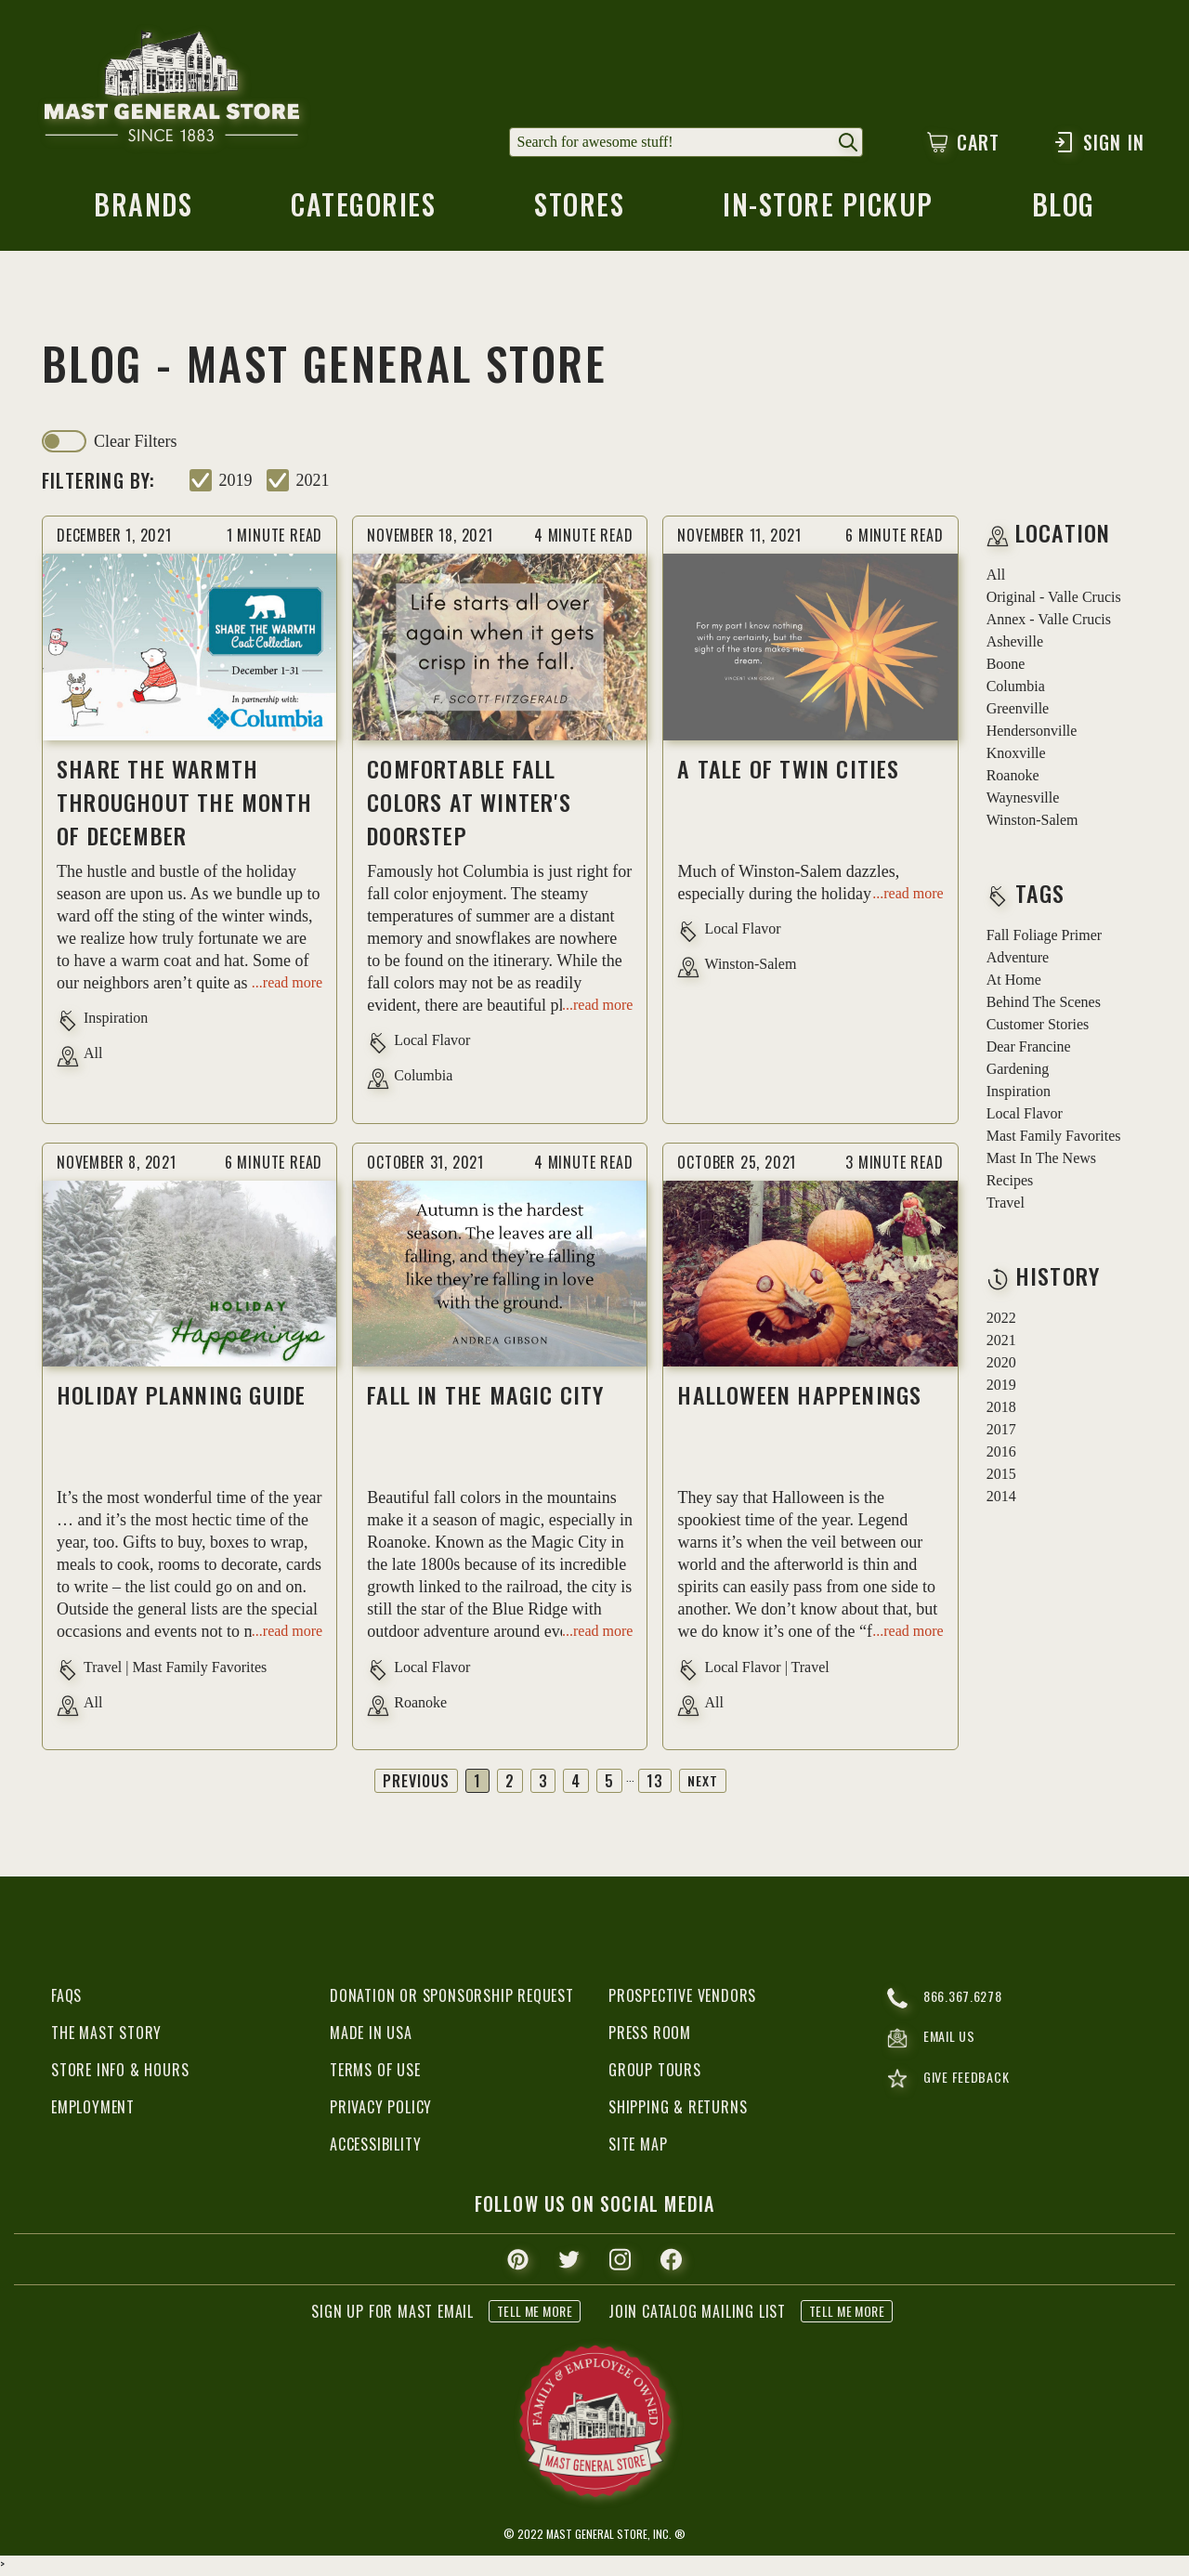  Describe the element at coordinates (1044, 939) in the screenshot. I see `fall foliage primer` at that location.